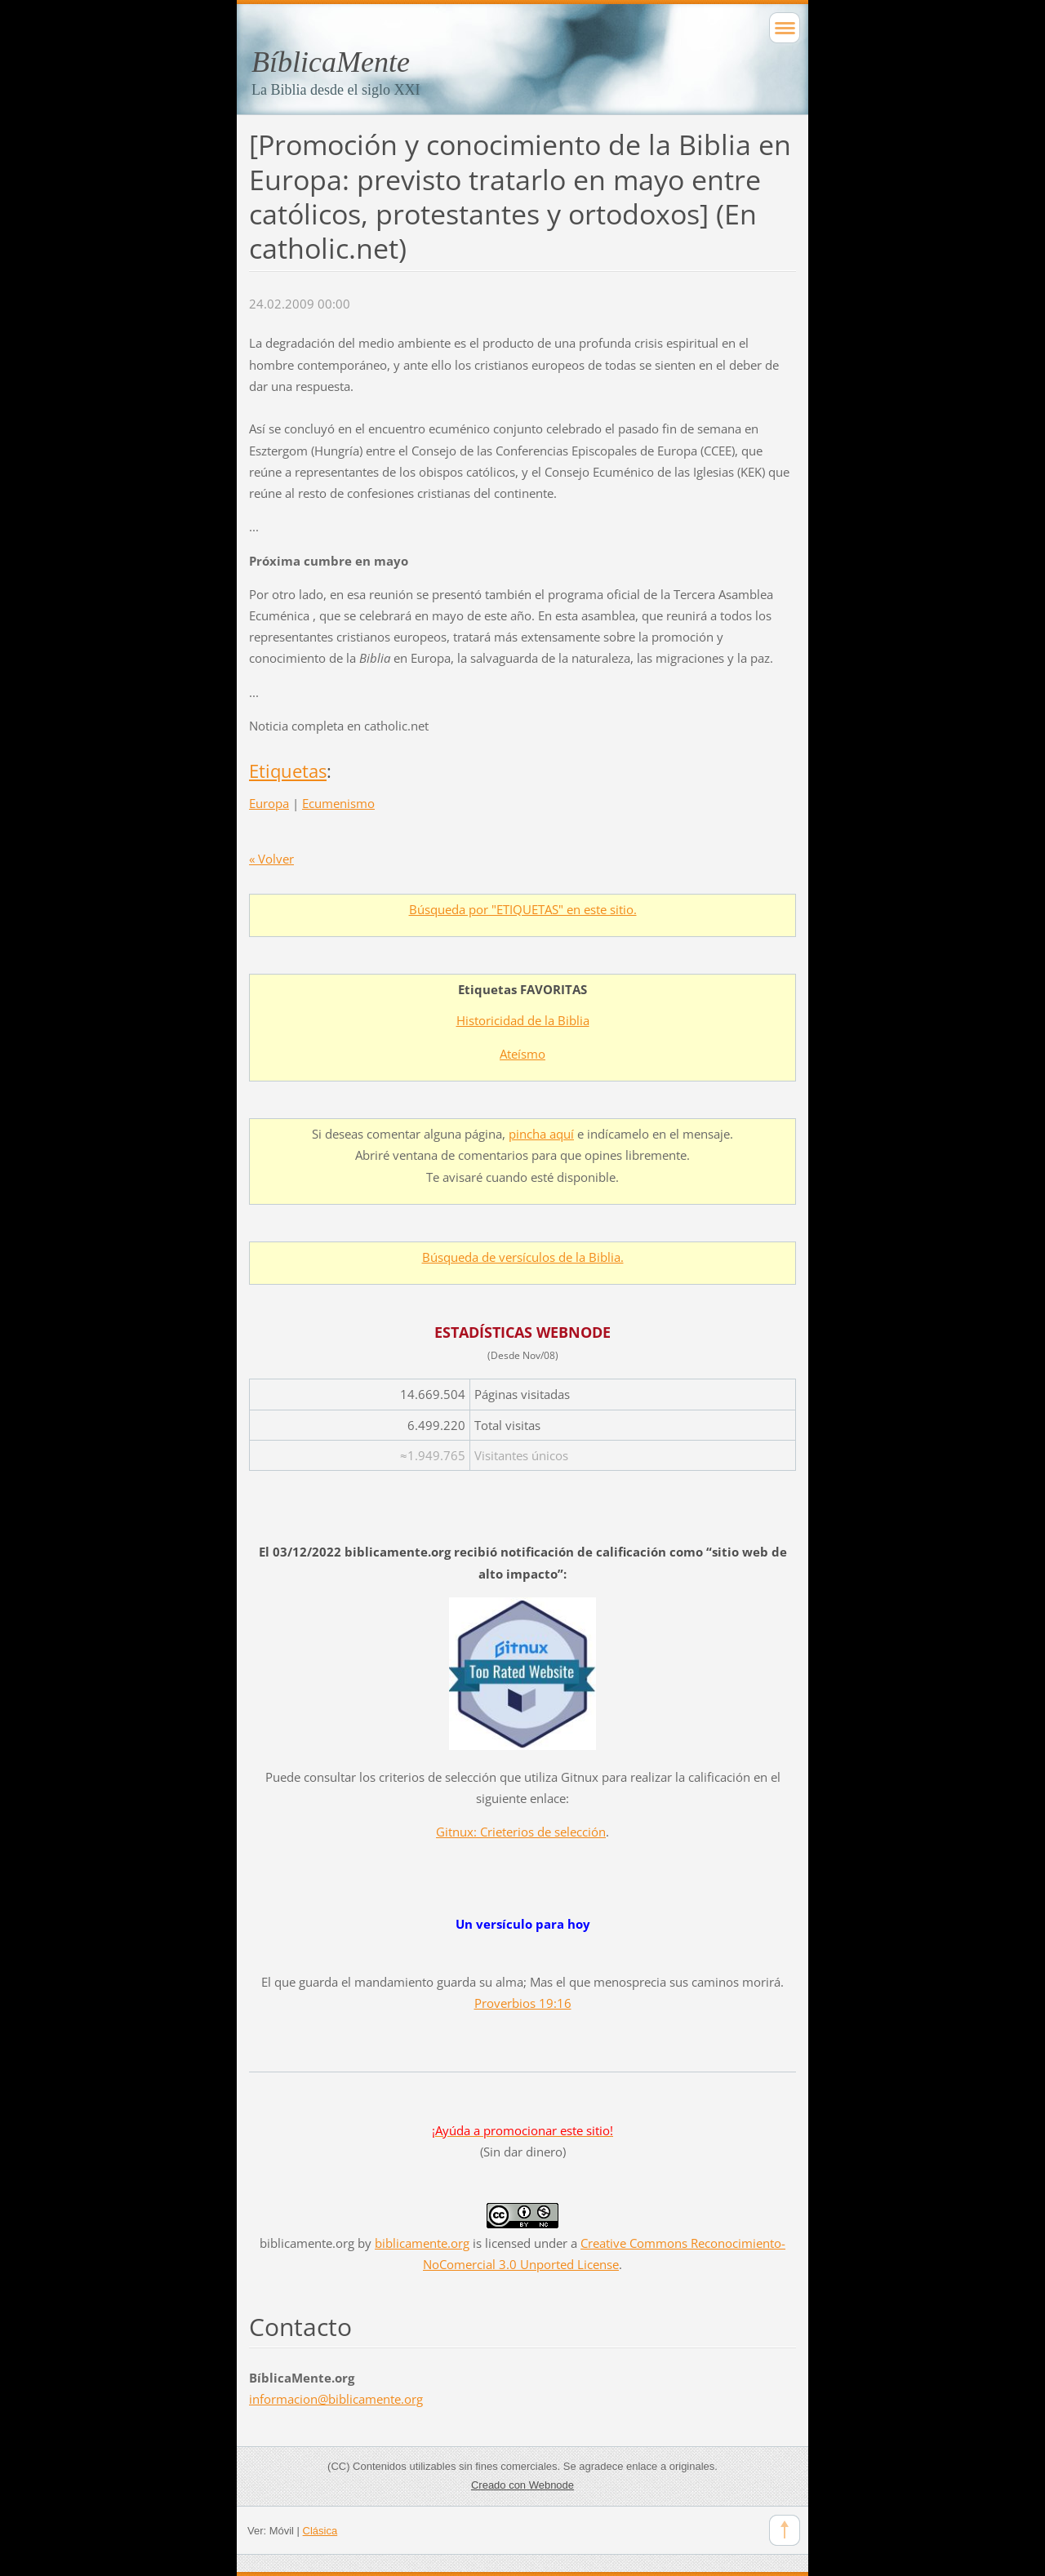 This screenshot has height=2576, width=1045. Describe the element at coordinates (288, 771) in the screenshot. I see `Etiquetas` at that location.